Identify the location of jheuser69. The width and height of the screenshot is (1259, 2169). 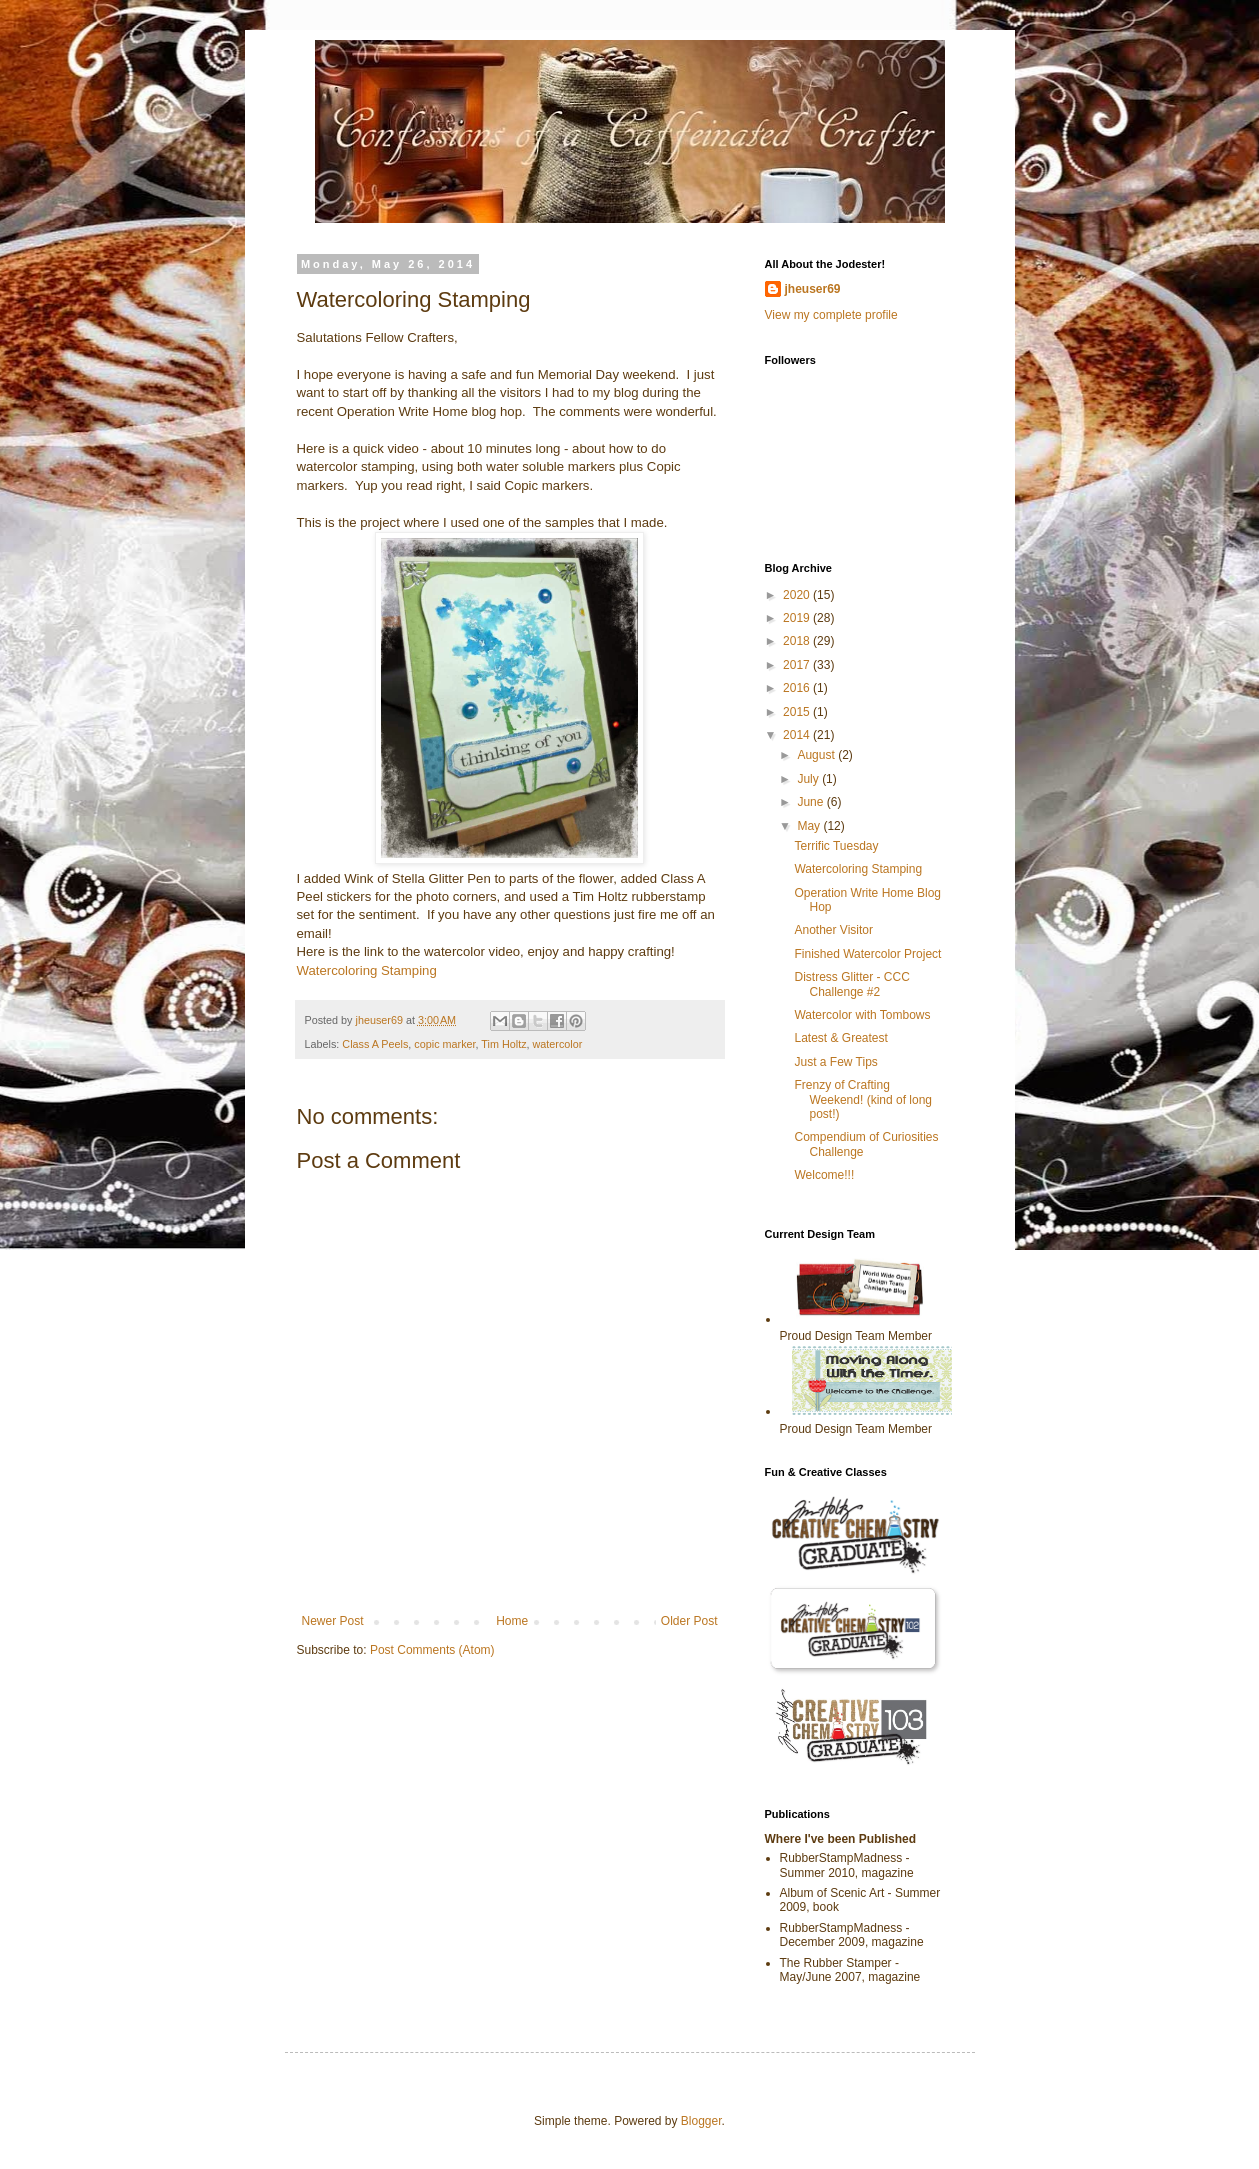
(813, 289).